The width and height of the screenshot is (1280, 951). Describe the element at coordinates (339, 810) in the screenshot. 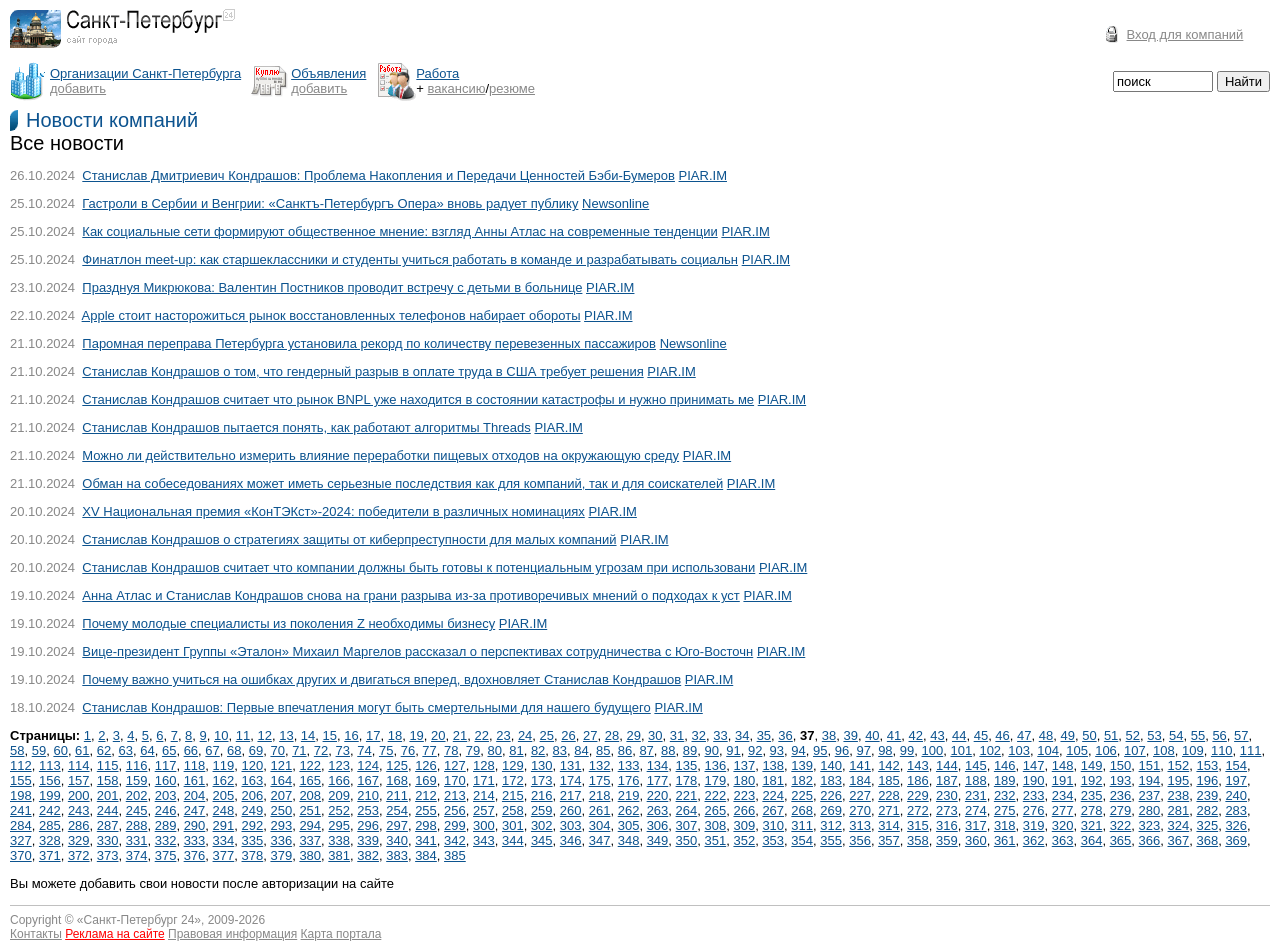

I see `252` at that location.